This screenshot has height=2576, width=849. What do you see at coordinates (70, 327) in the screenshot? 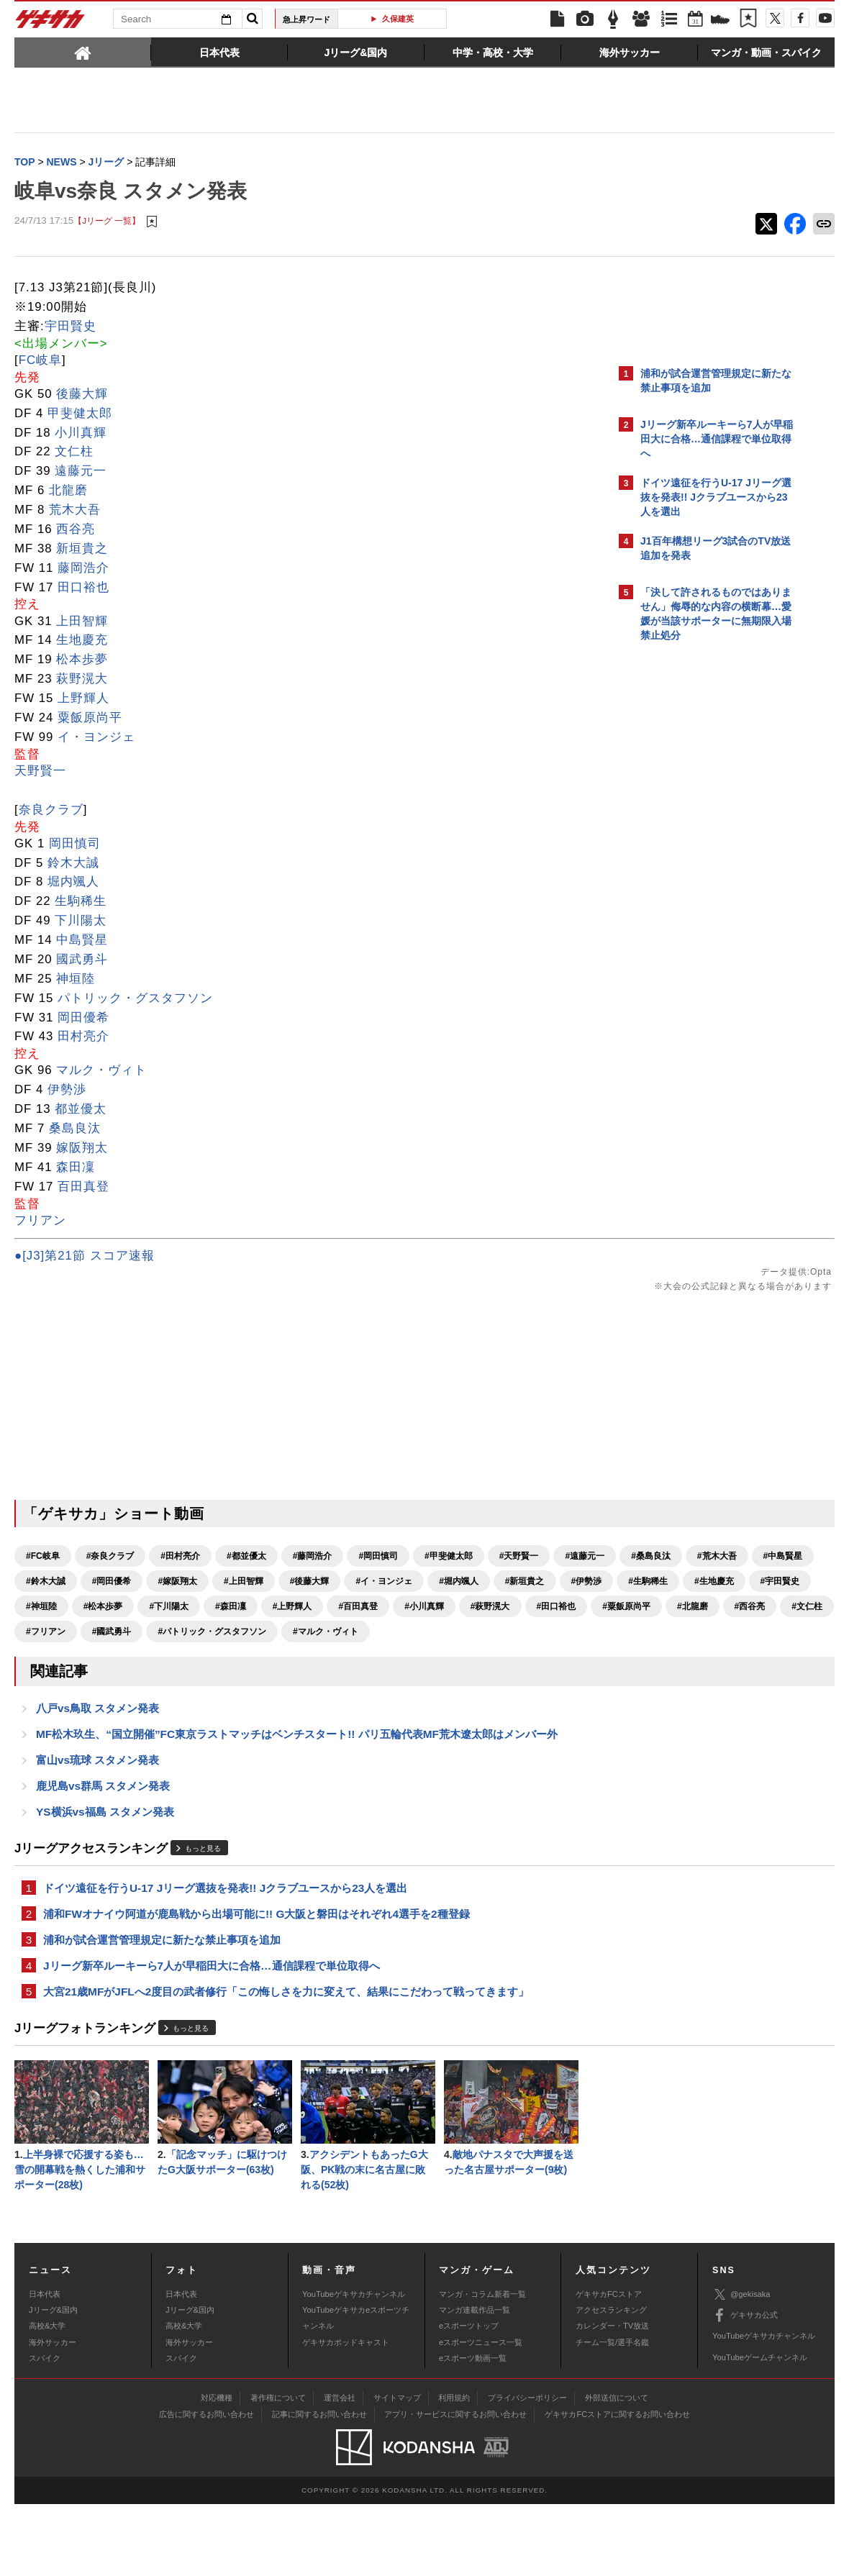
I see `宇田賢史` at bounding box center [70, 327].